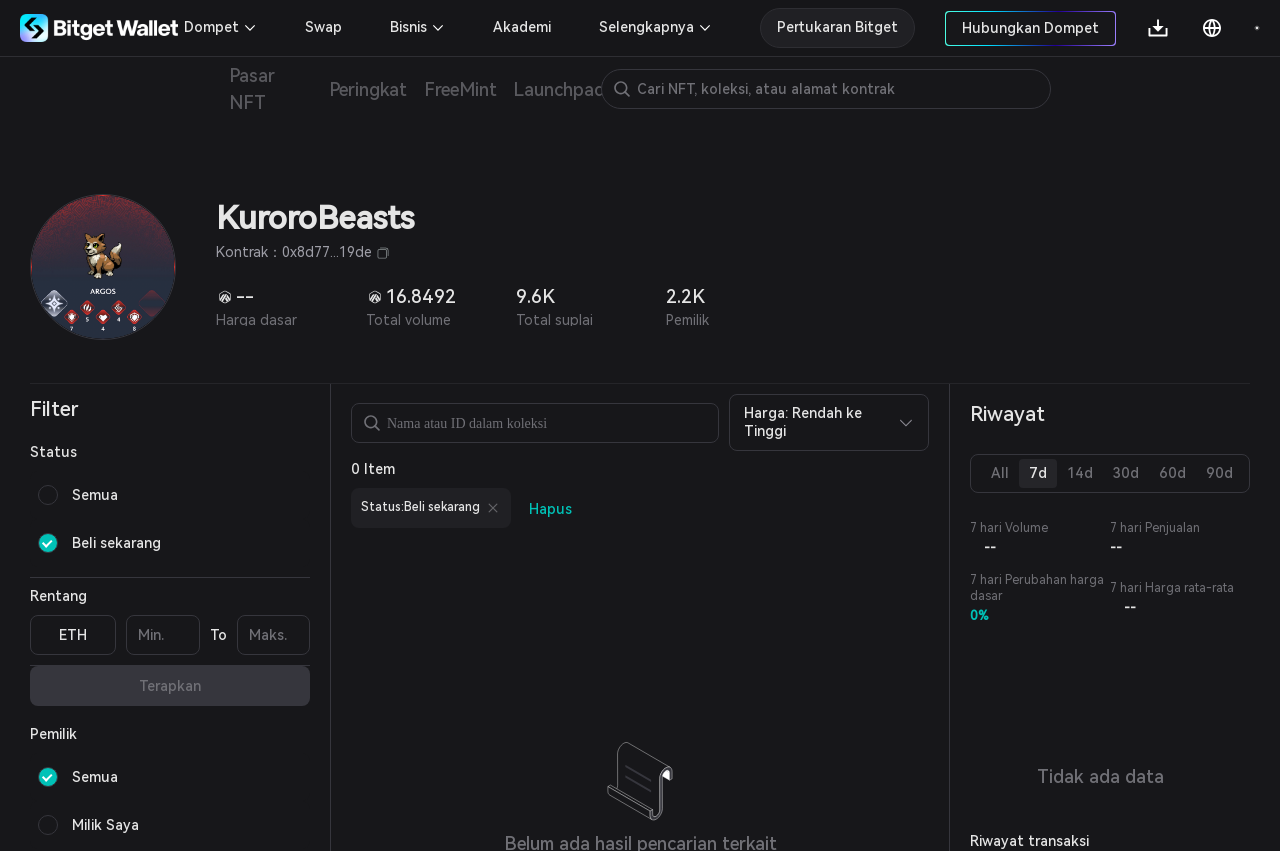 The width and height of the screenshot is (1280, 851). I want to click on Pertukaran Bitget, so click(837, 27).